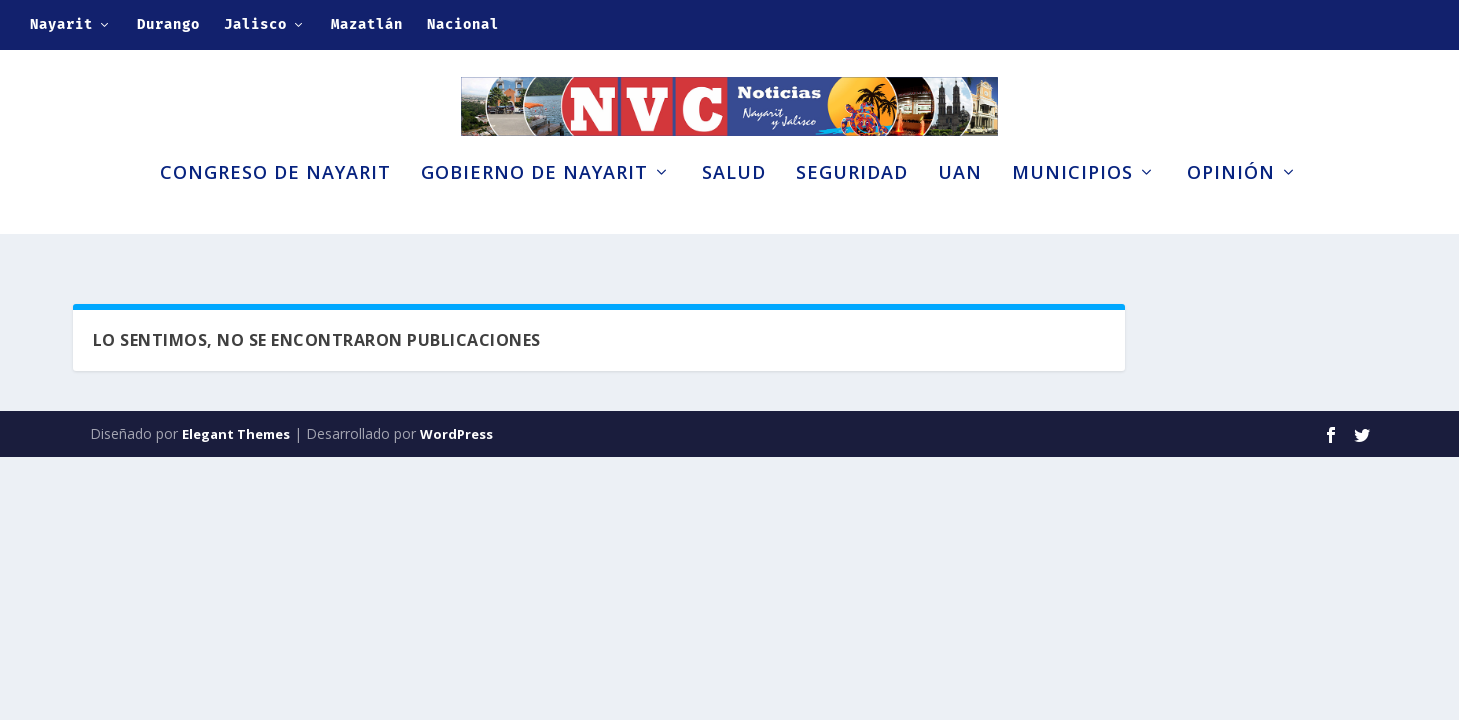 The height and width of the screenshot is (720, 1459). I want to click on WordPress, so click(456, 438).